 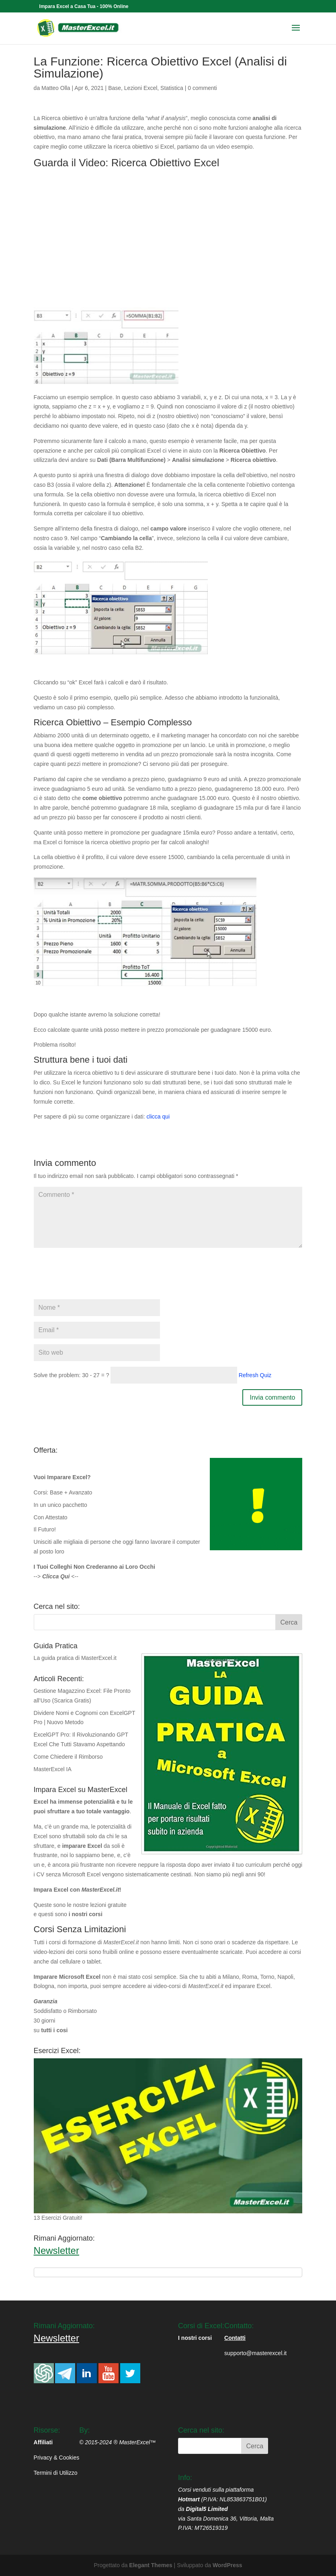 I want to click on Affiliati, so click(x=43, y=2442).